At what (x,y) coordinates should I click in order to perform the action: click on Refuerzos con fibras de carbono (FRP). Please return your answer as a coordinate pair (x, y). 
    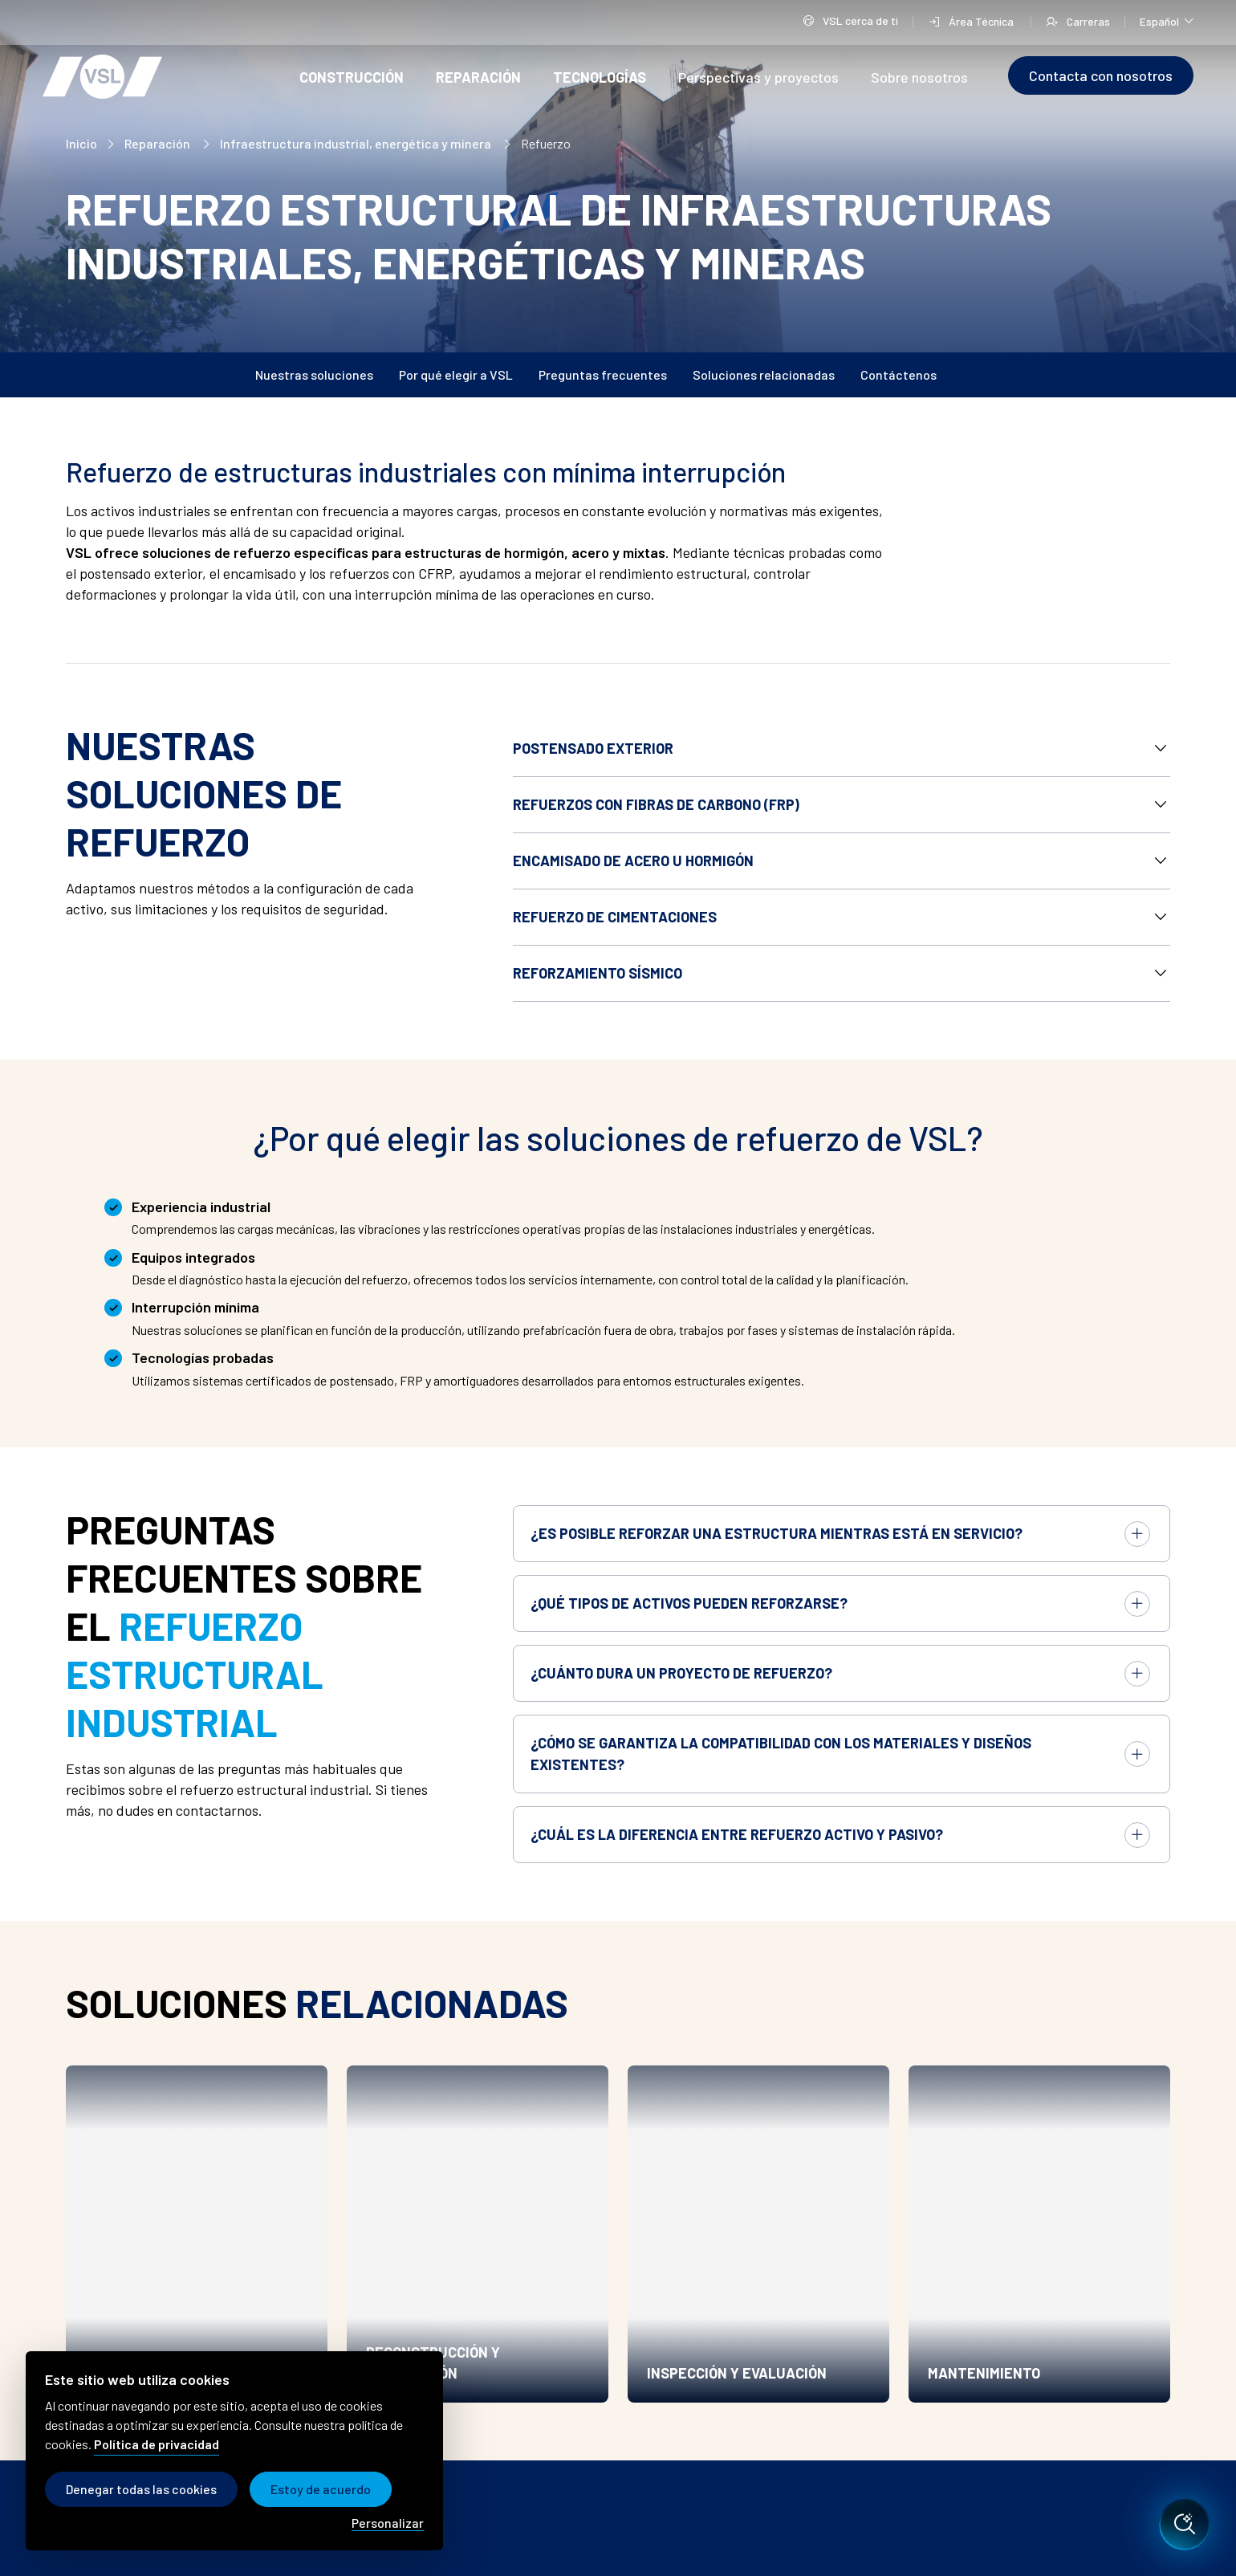
    Looking at the image, I should click on (656, 804).